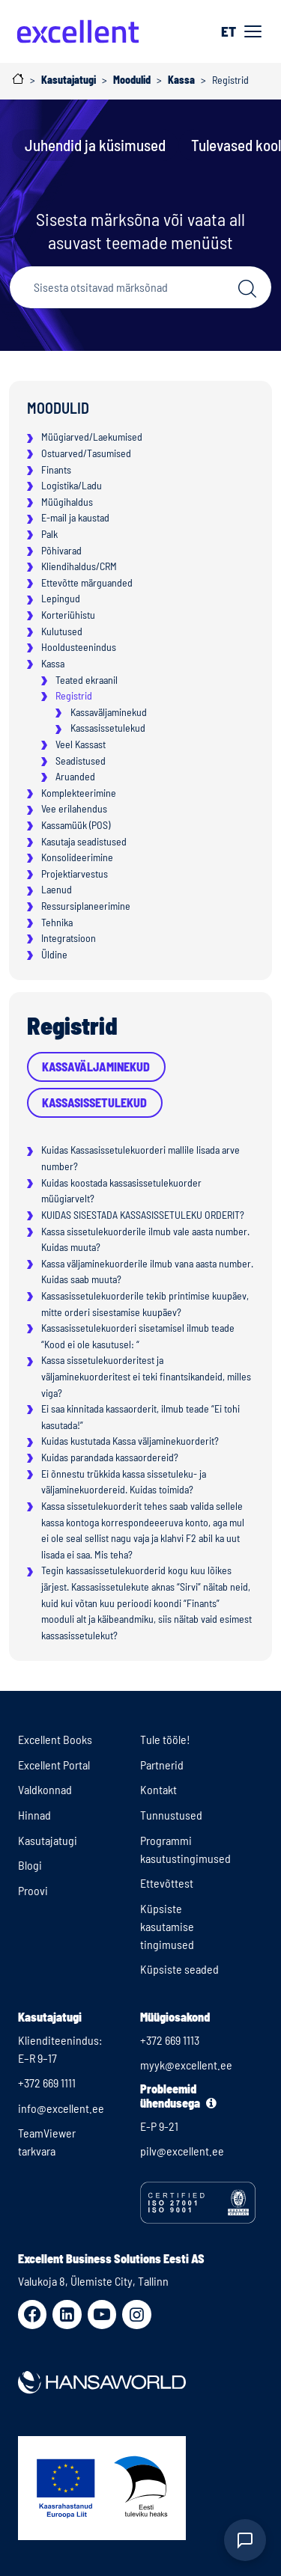  Describe the element at coordinates (80, 760) in the screenshot. I see `Seadistused` at that location.